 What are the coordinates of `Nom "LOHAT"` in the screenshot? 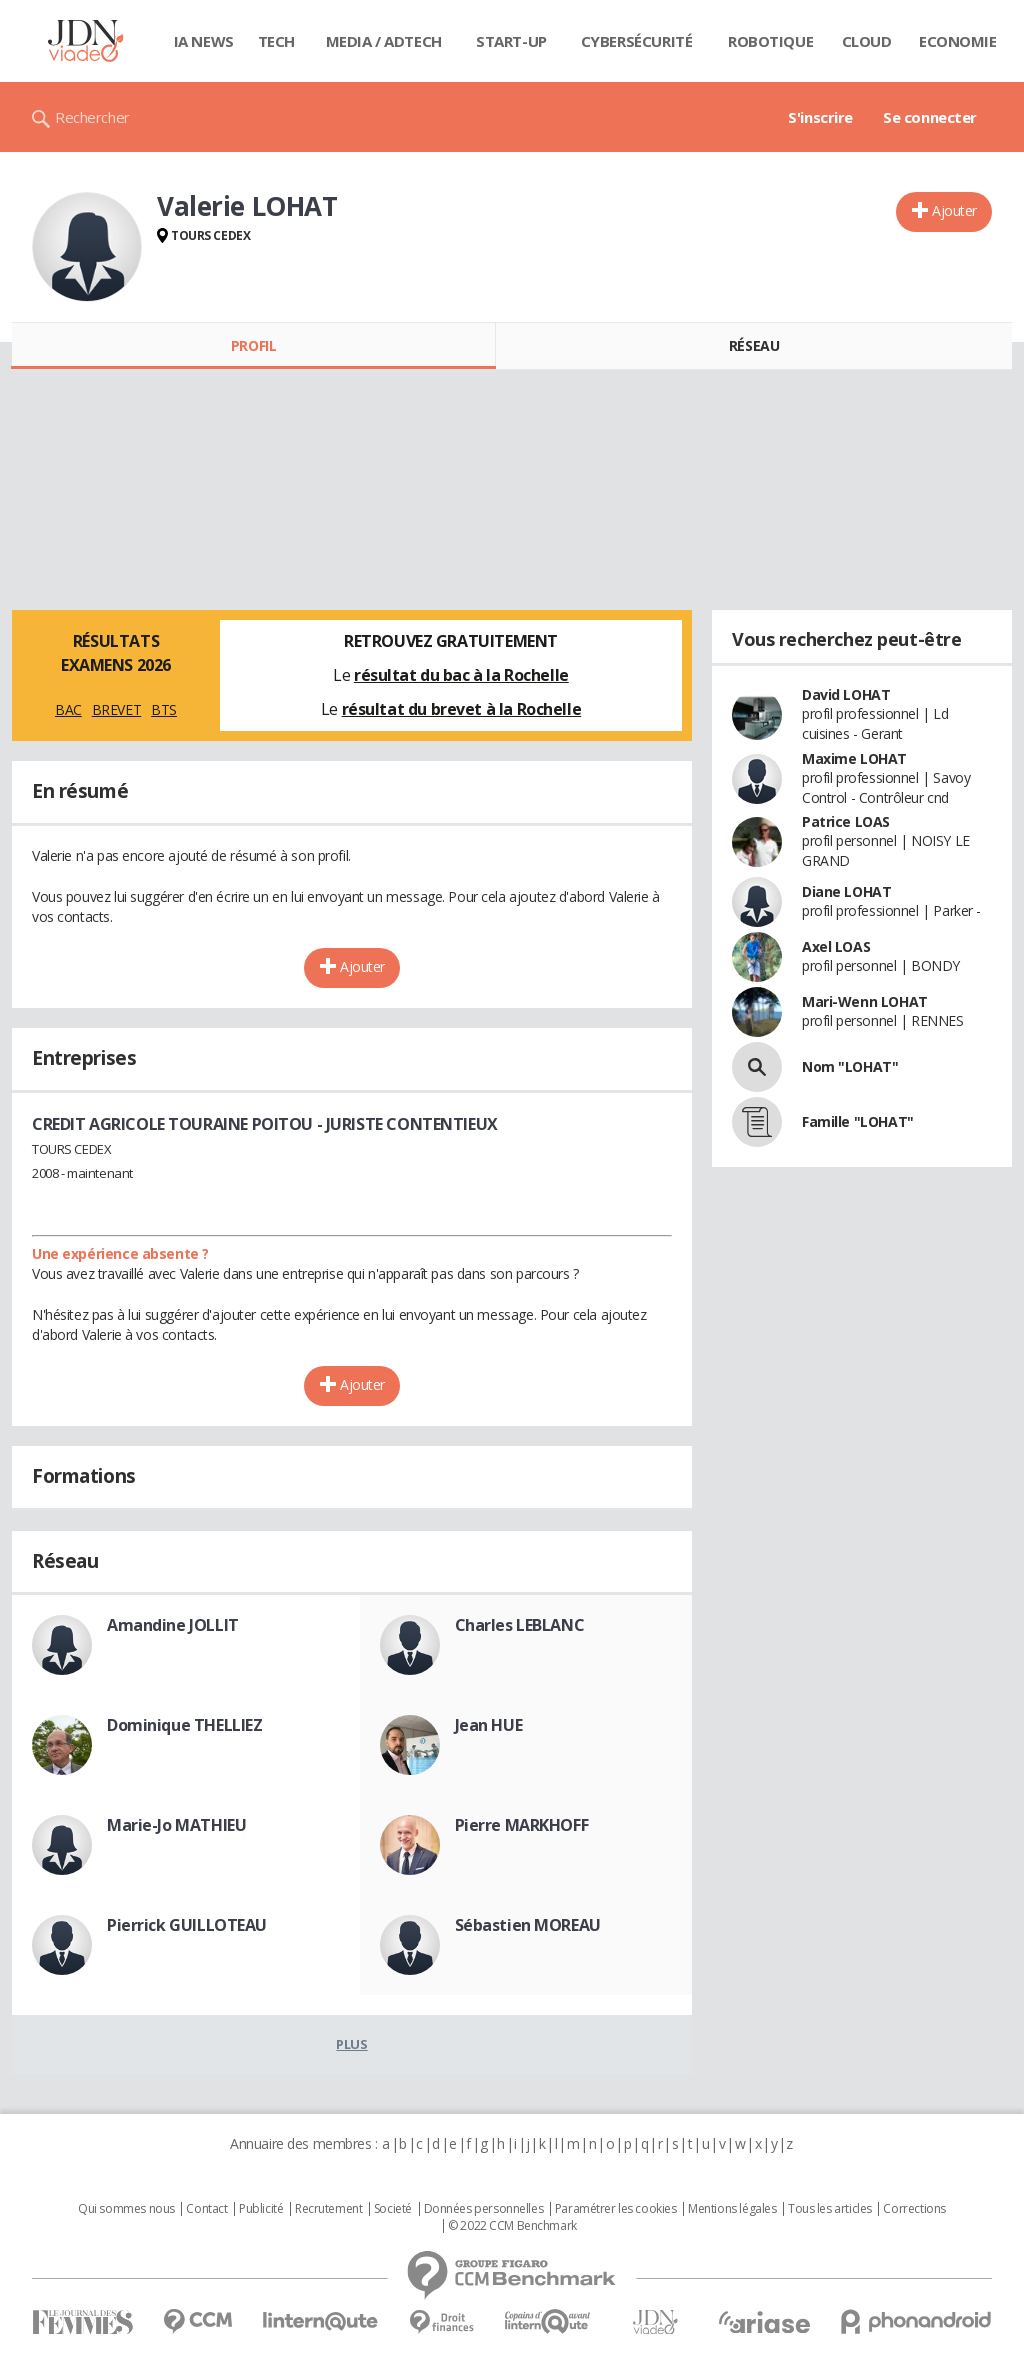 It's located at (850, 1066).